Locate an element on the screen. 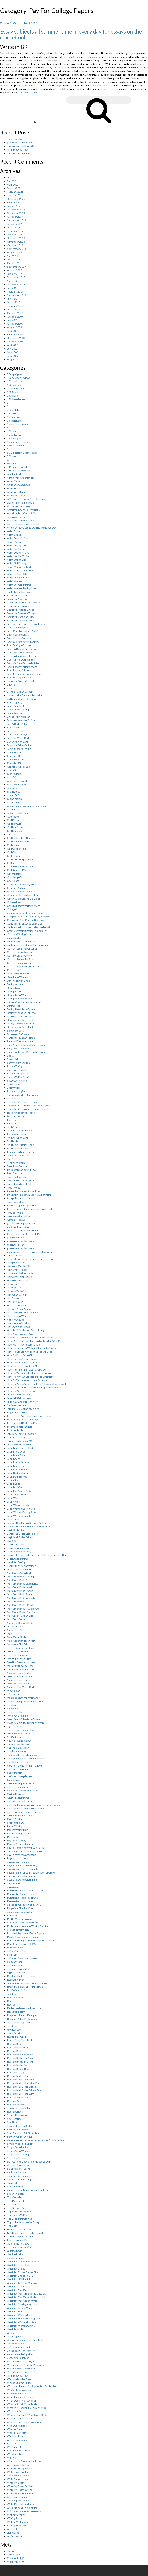 The image size is (148, 2576). Best Payday Advance is located at coordinates (19, 670).